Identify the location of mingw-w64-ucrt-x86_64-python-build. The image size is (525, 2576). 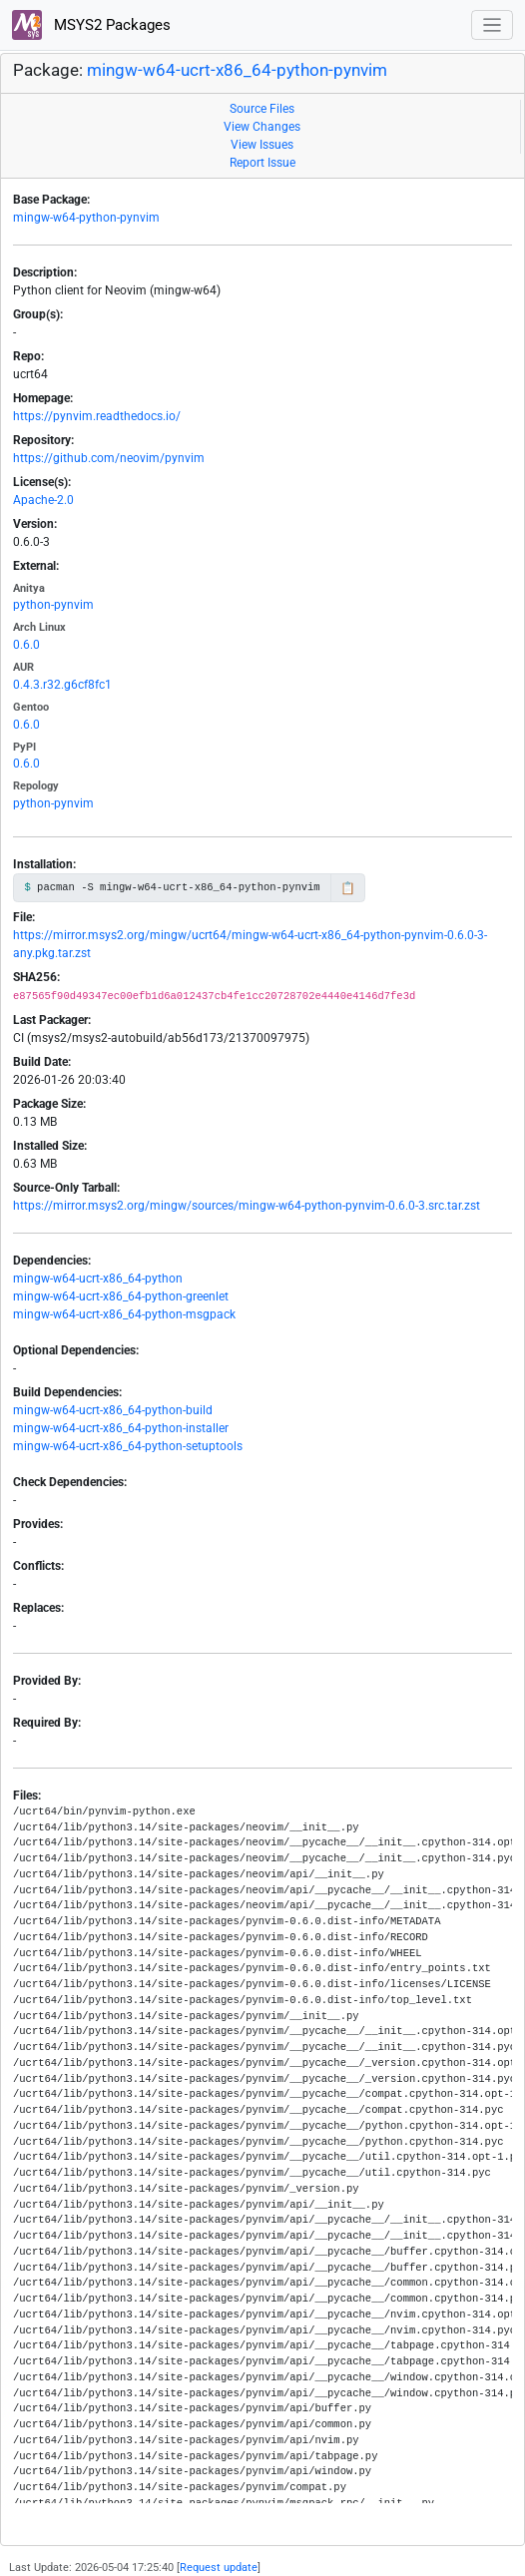
(113, 1410).